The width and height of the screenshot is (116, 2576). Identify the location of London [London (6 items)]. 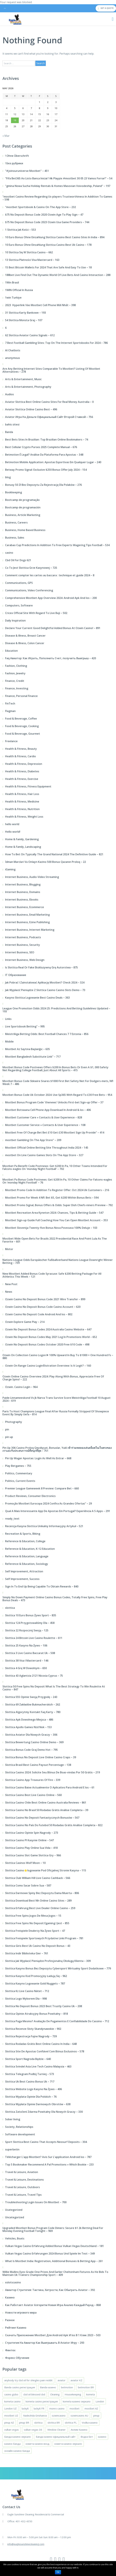
(100, 2401).